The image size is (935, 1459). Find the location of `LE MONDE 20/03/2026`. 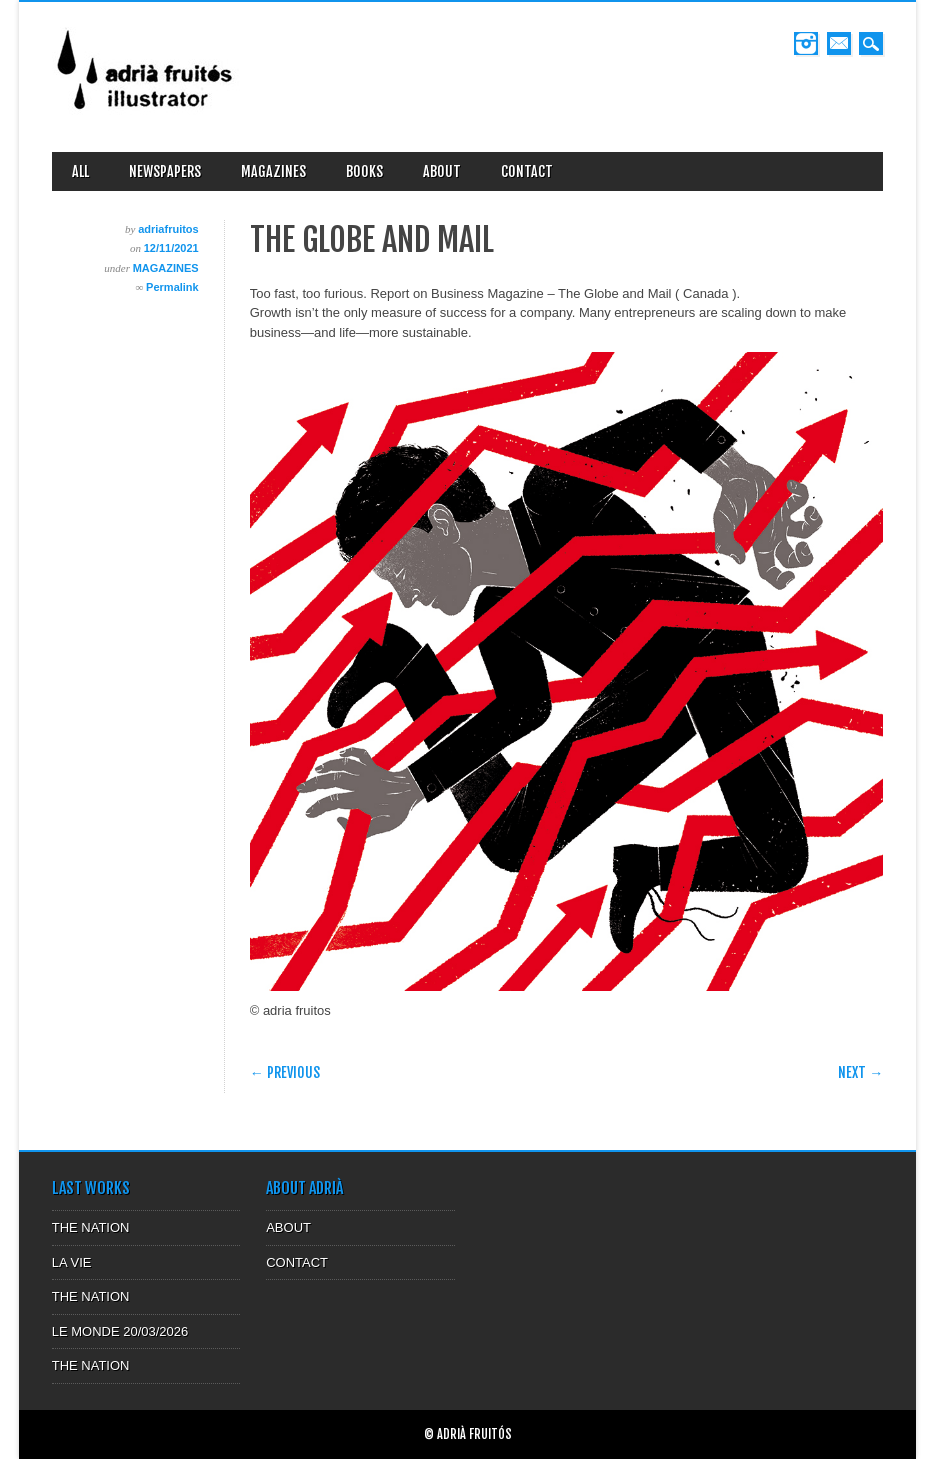

LE MONDE 20/03/2026 is located at coordinates (120, 1331).